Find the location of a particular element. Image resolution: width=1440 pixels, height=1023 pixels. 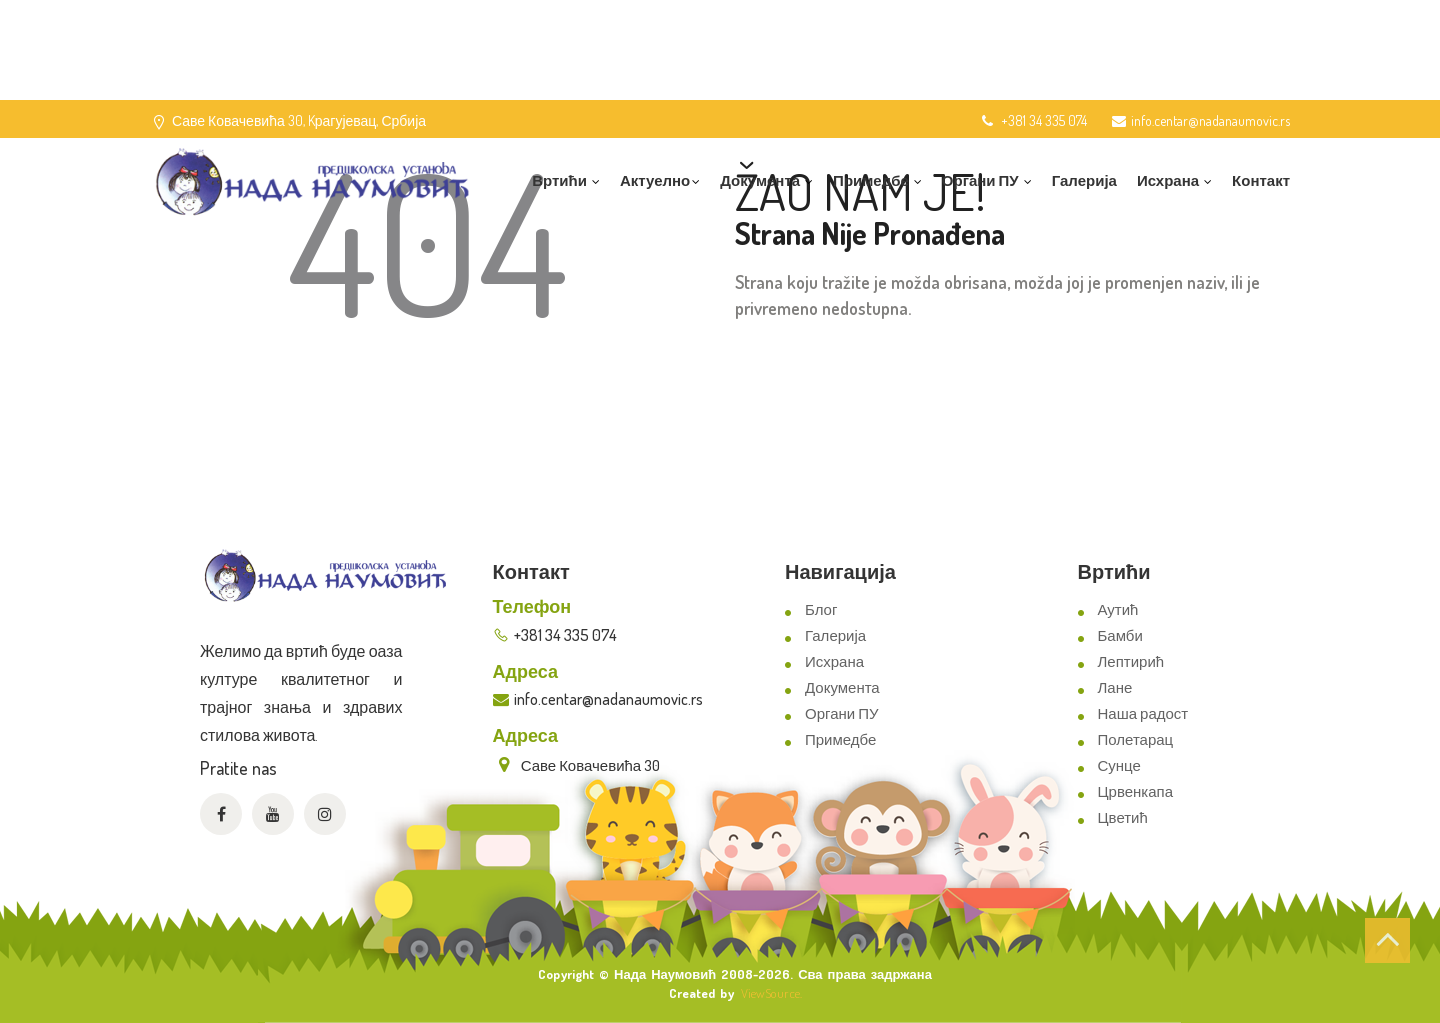

Документа is located at coordinates (842, 687).